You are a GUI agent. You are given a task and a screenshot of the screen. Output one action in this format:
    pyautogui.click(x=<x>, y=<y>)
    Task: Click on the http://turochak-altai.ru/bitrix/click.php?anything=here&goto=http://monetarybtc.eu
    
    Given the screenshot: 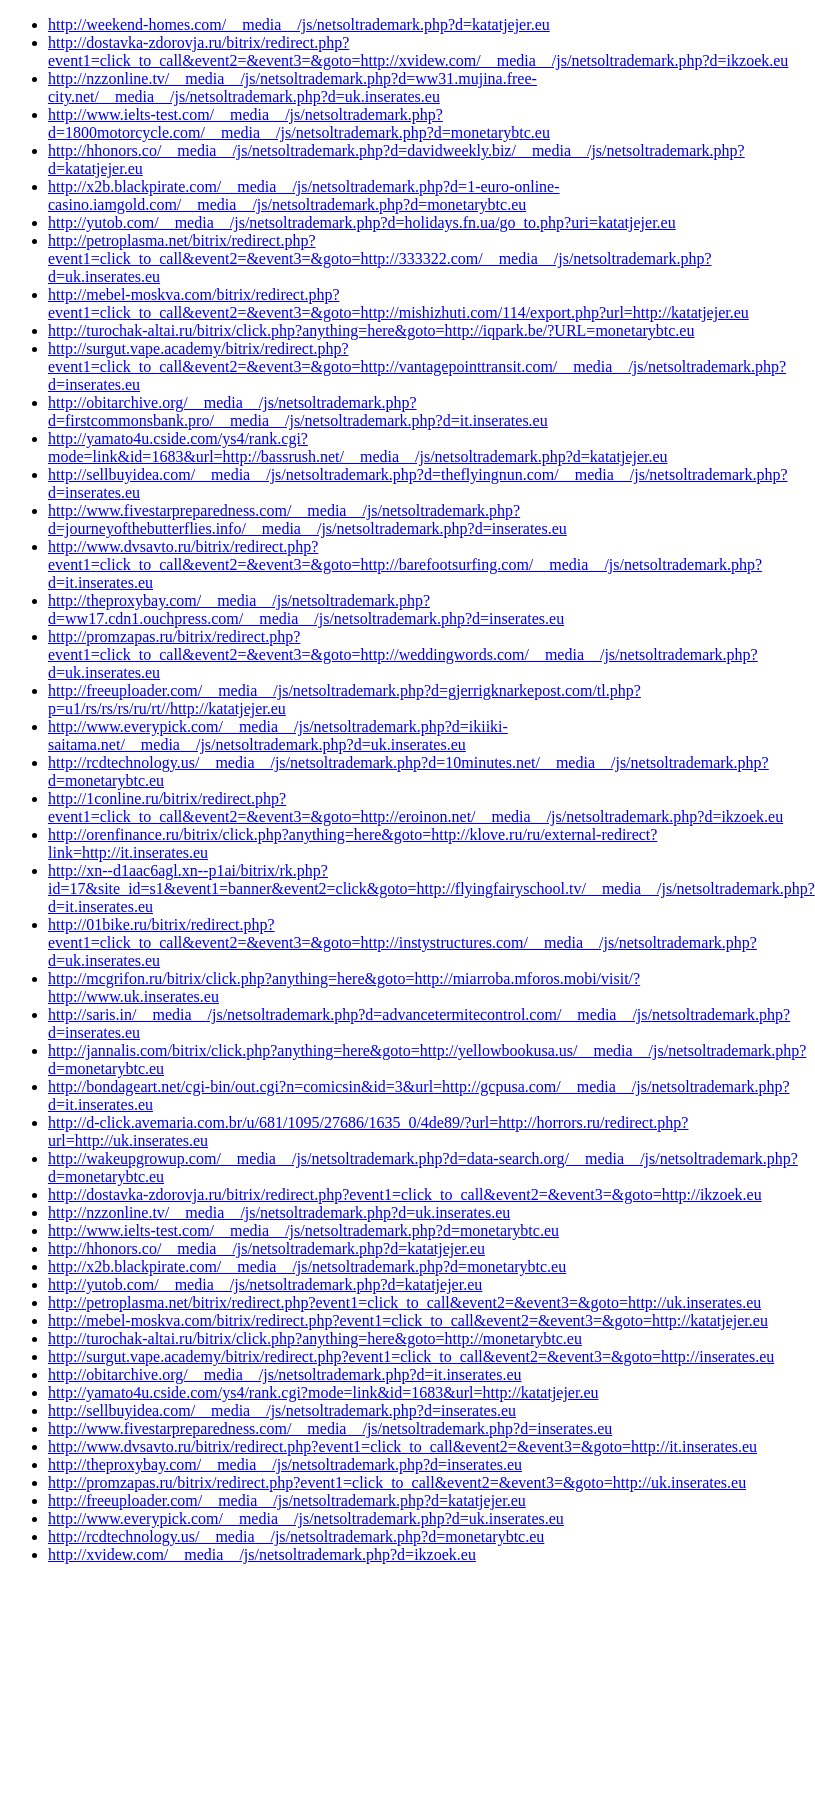 What is the action you would take?
    pyautogui.click(x=315, y=1338)
    